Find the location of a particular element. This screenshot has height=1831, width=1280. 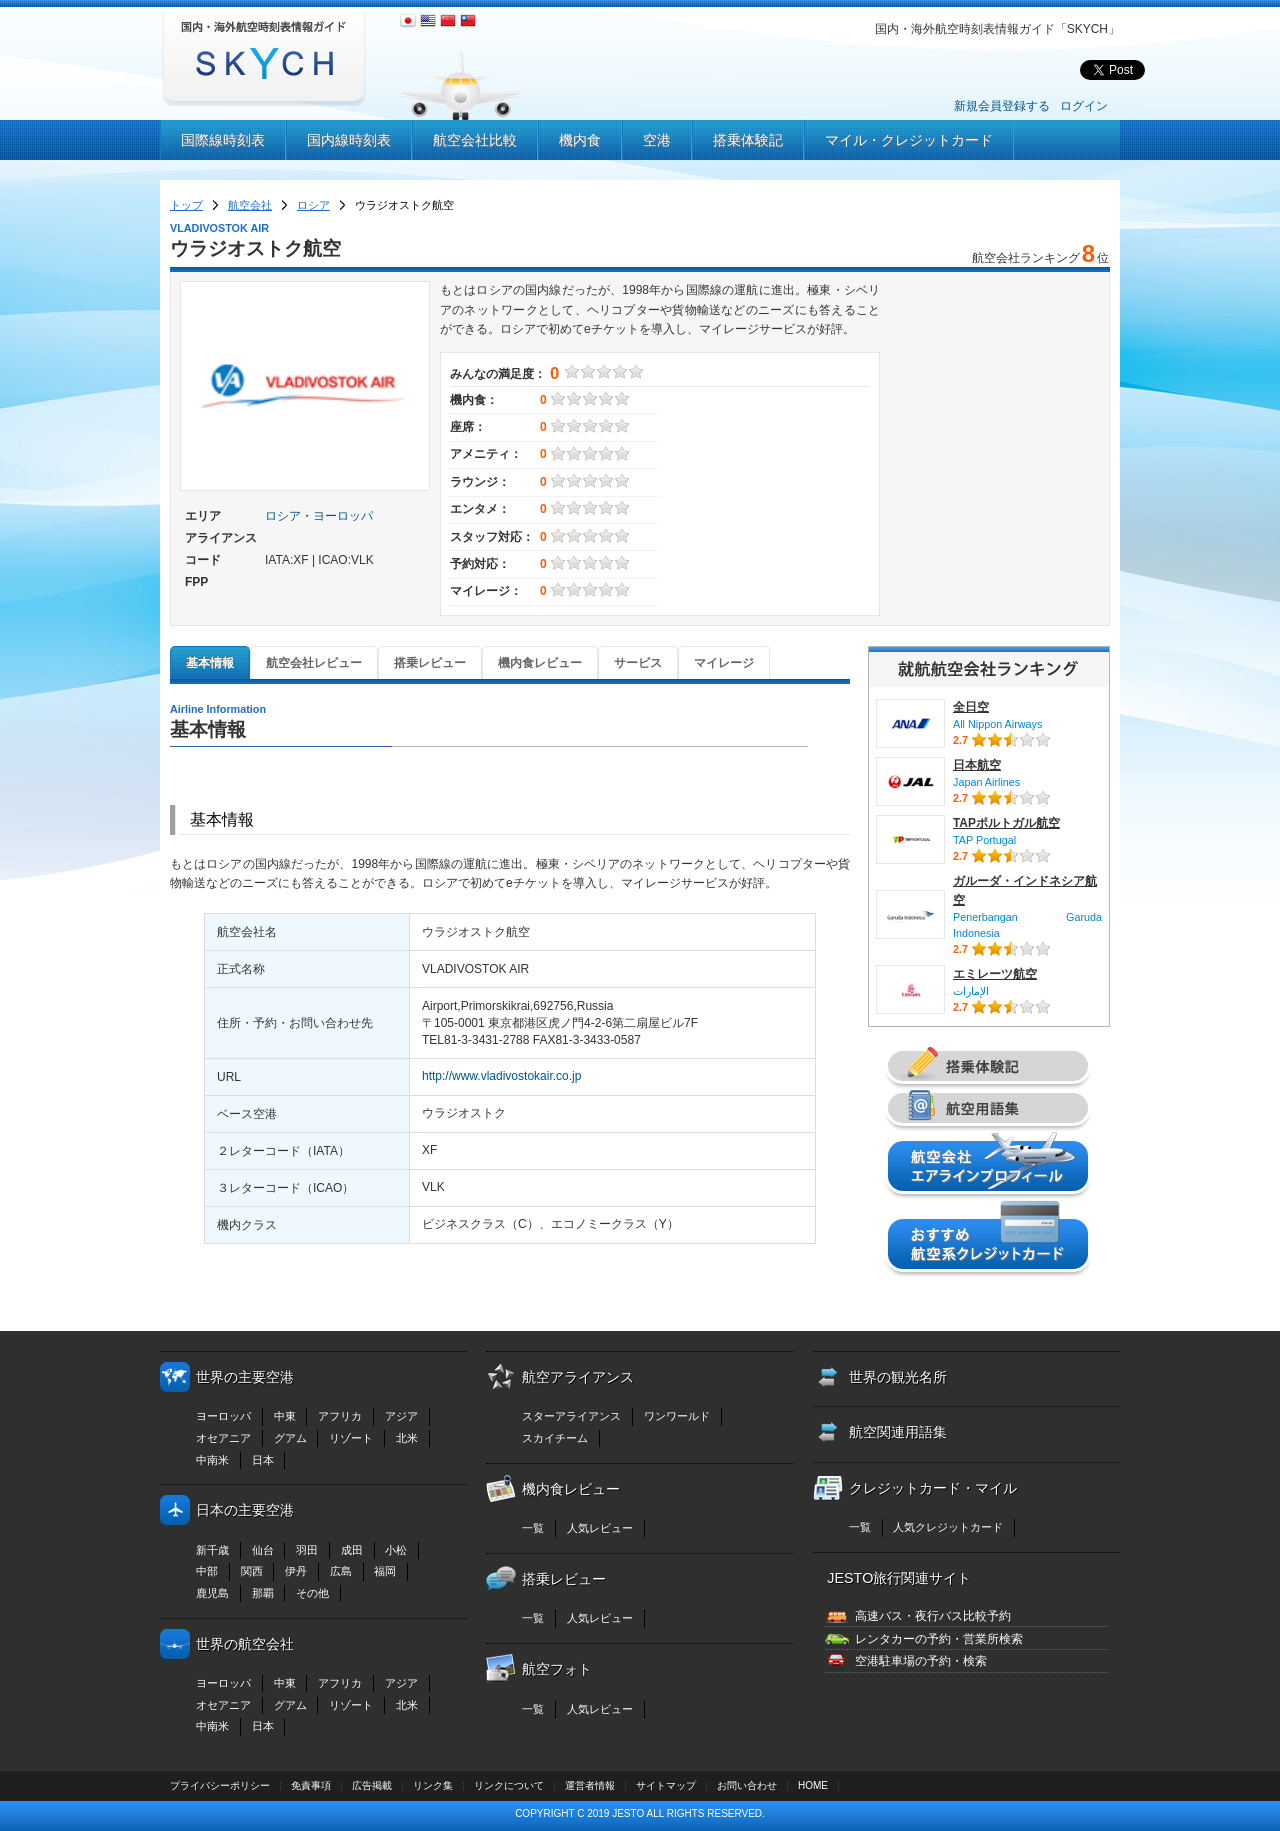

小松 is located at coordinates (396, 1550).